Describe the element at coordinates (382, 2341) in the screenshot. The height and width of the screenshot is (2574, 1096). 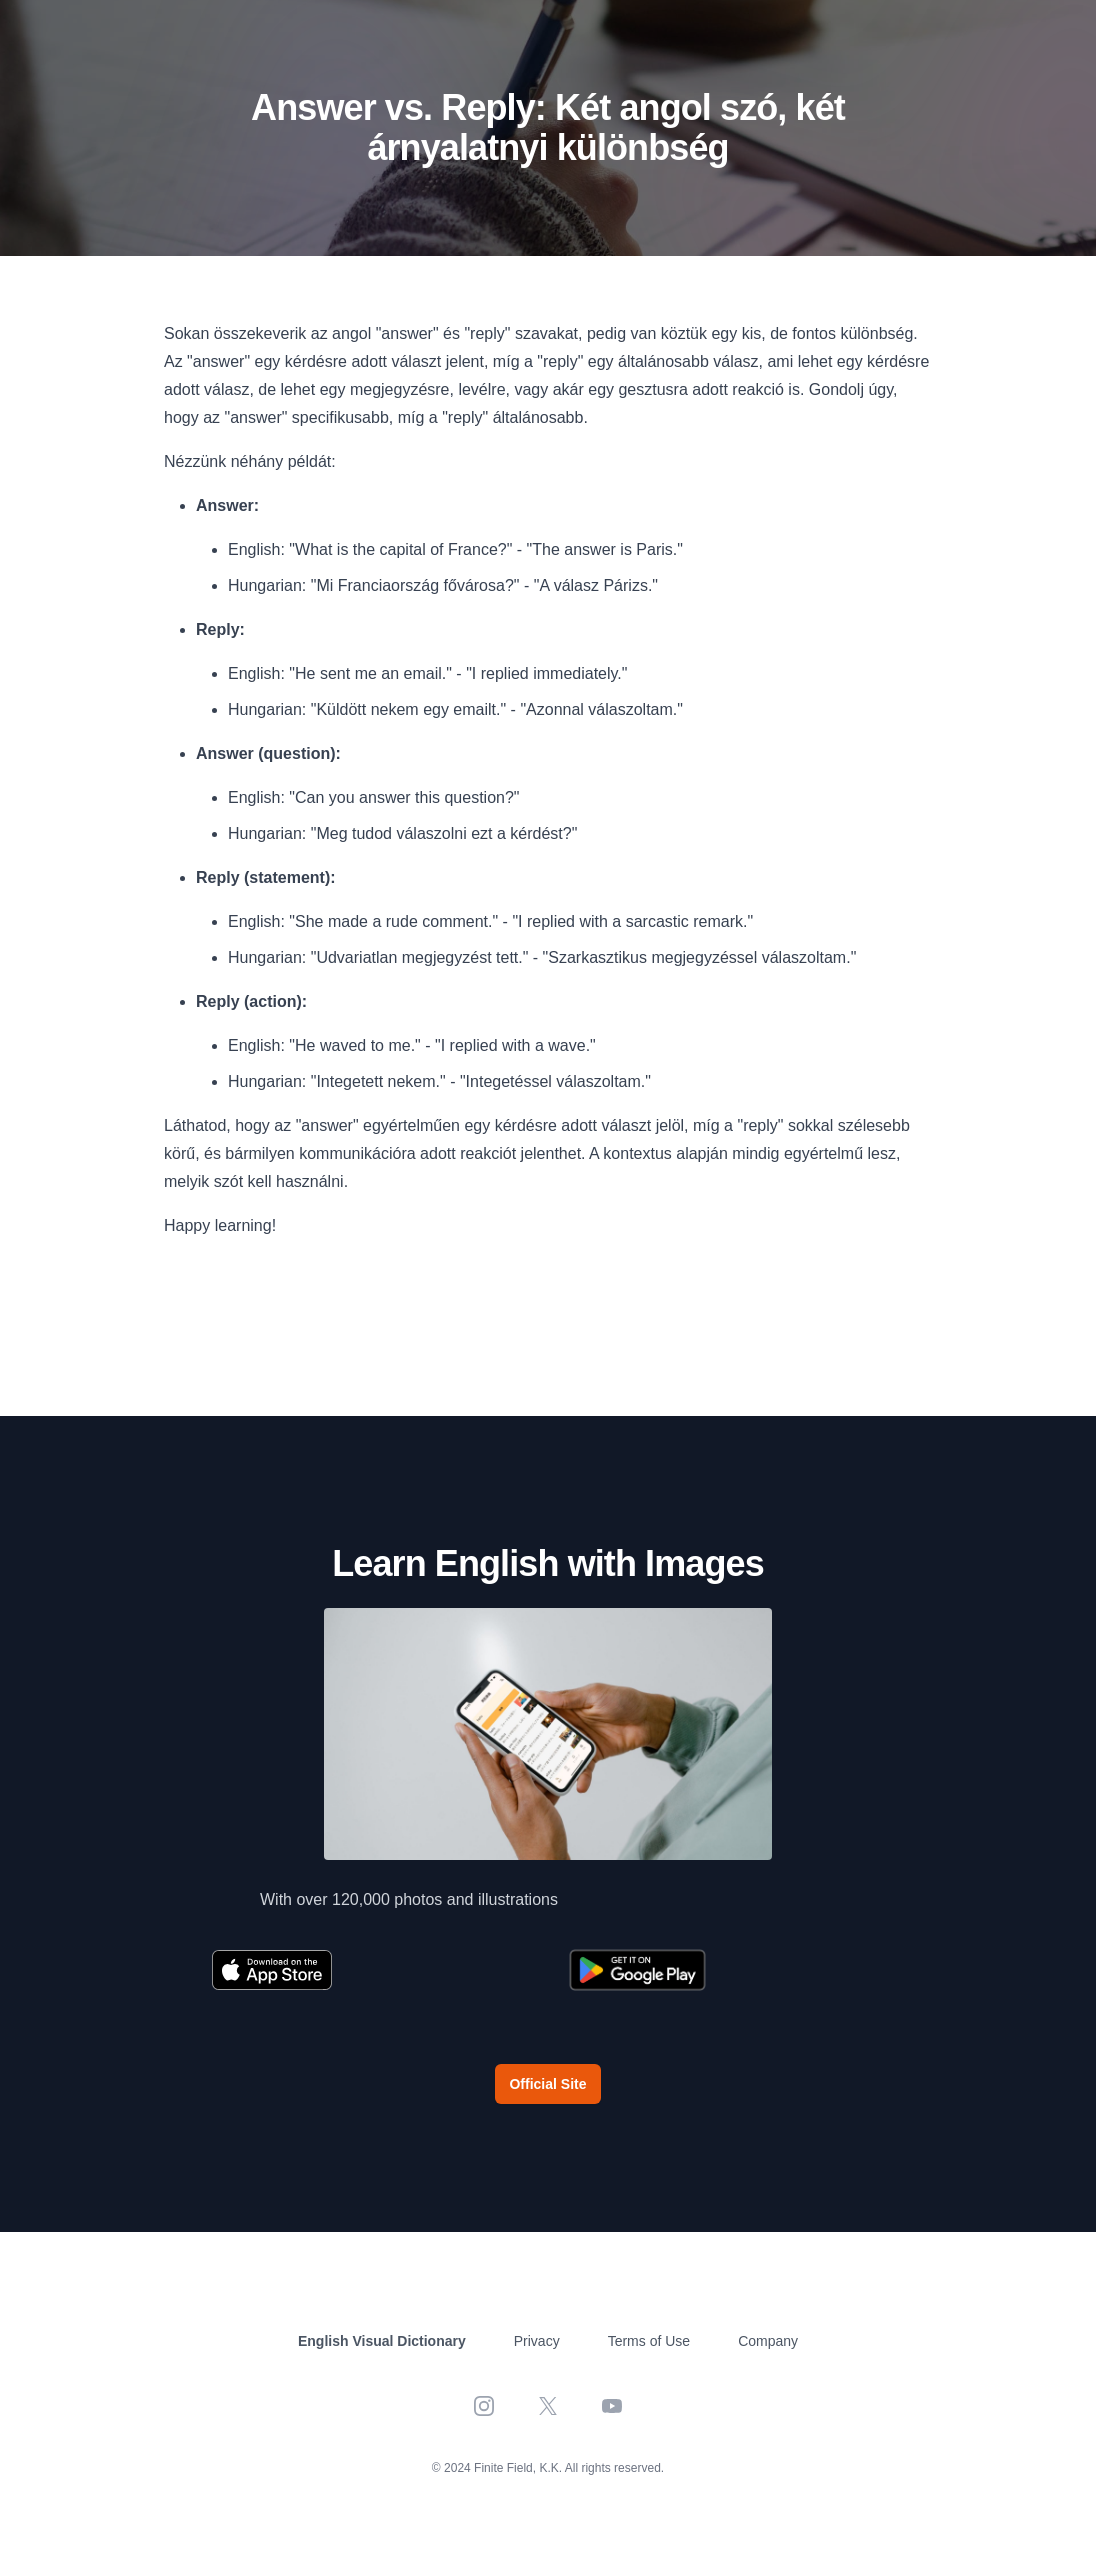
I see `English Visual Dictionary` at that location.